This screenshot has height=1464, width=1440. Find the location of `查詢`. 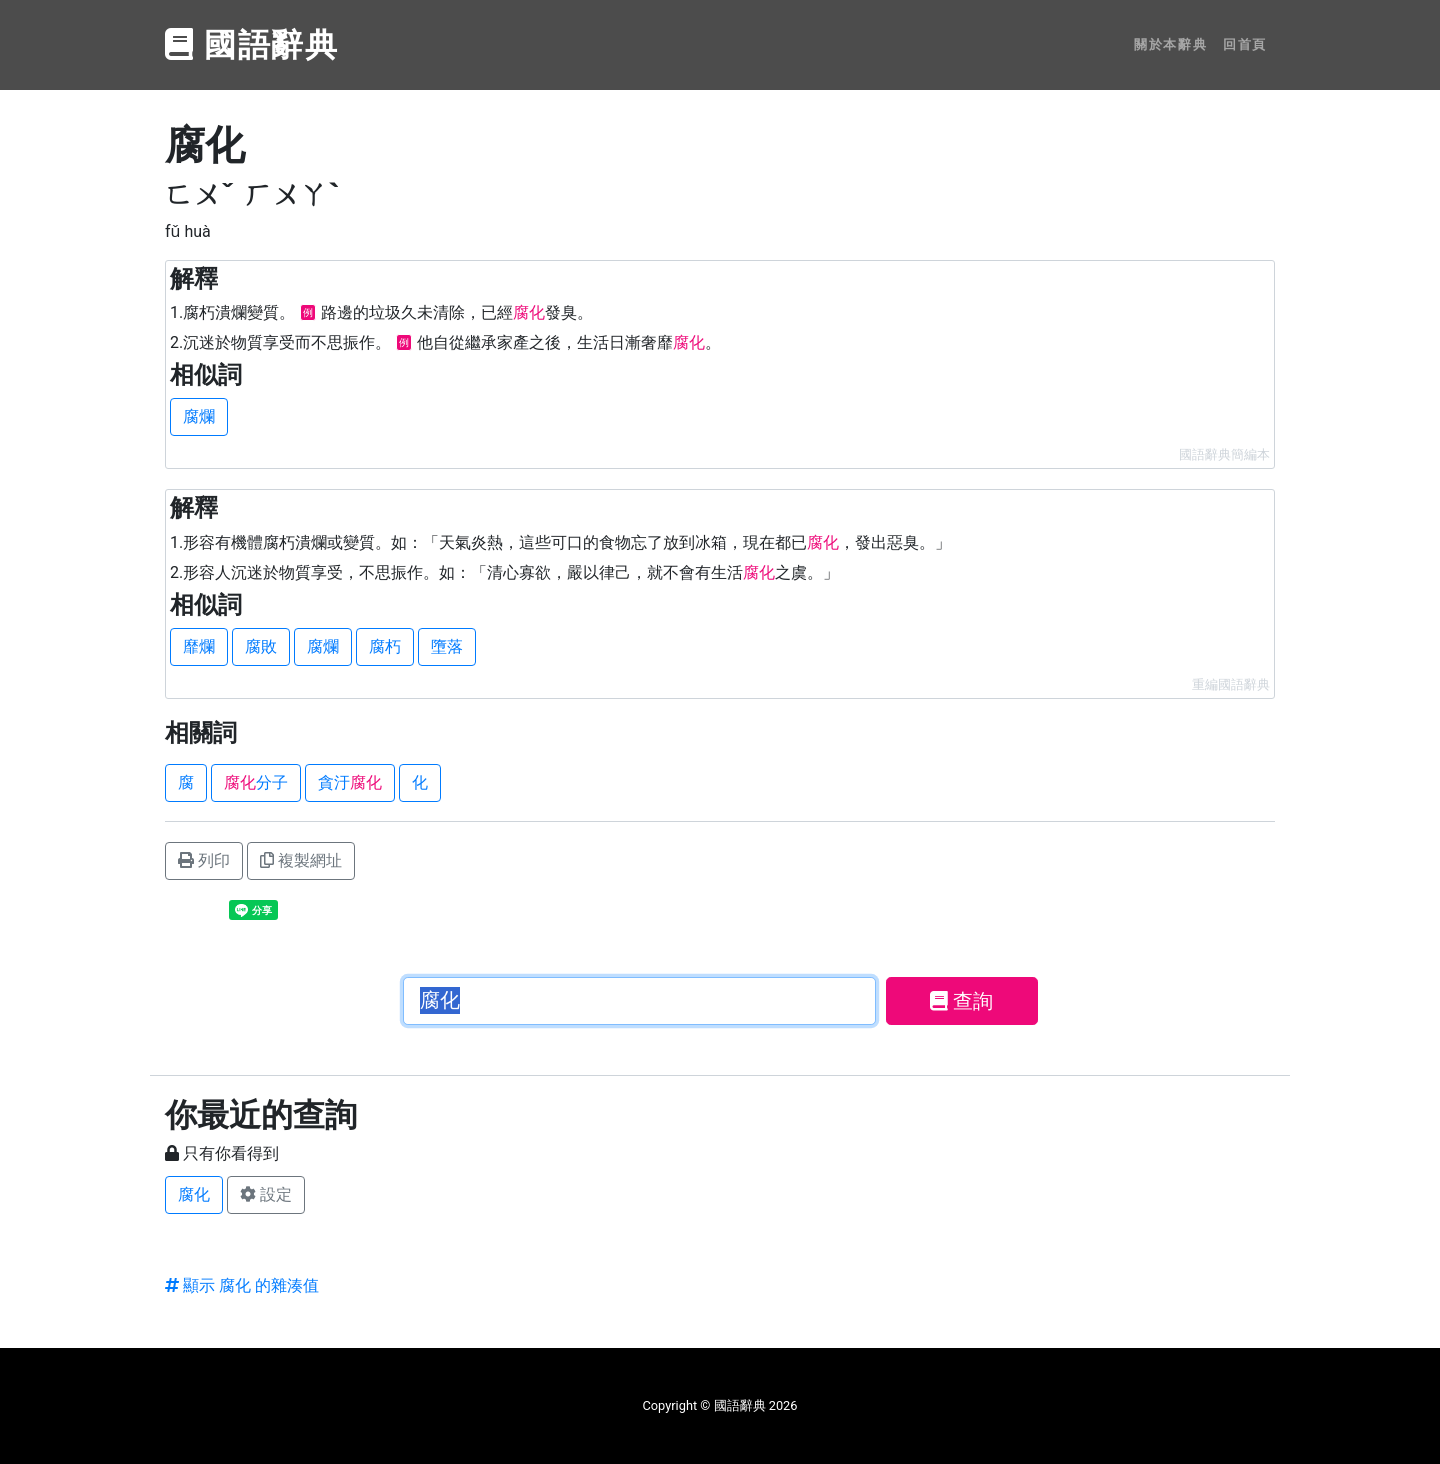

查詢 is located at coordinates (961, 1001).